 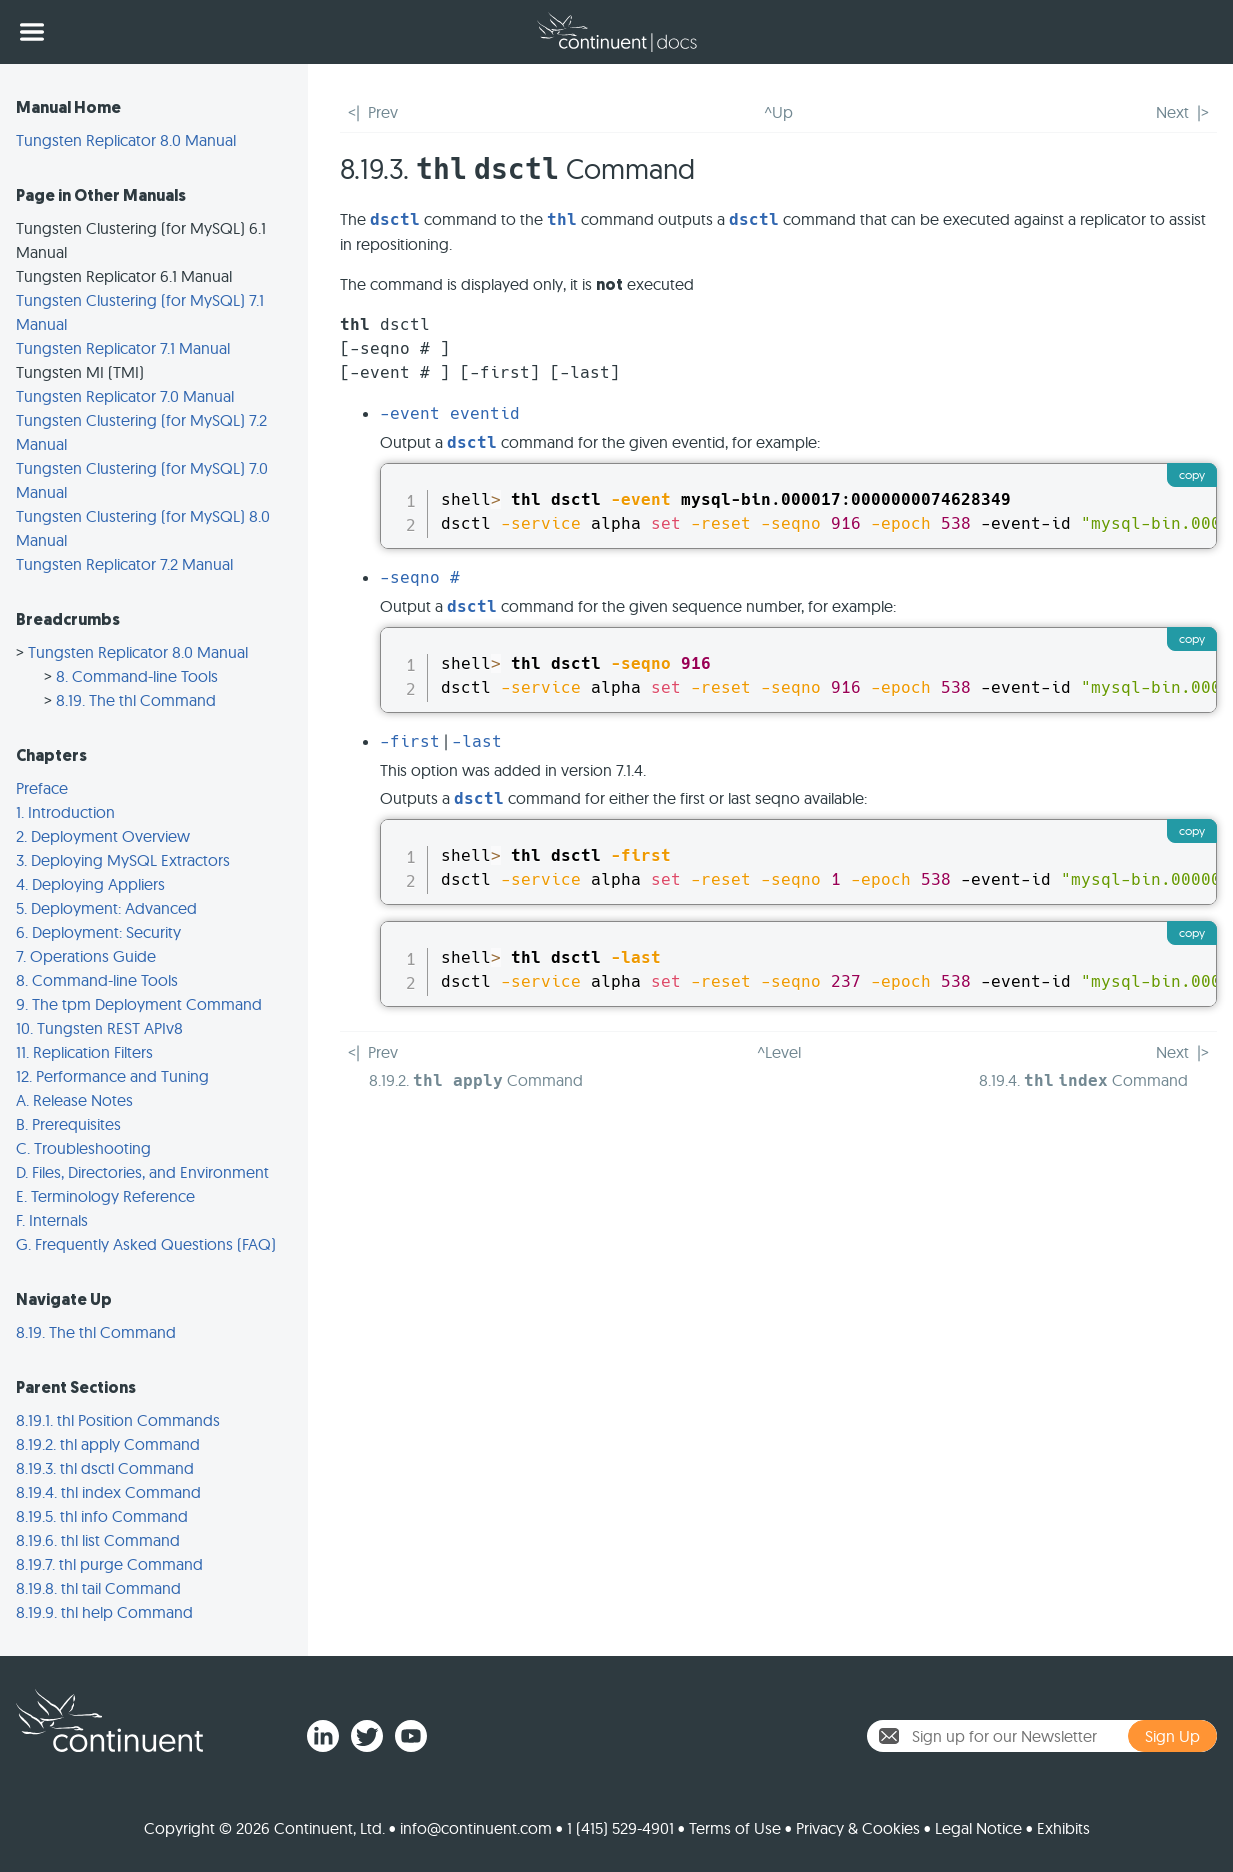 What do you see at coordinates (1063, 1828) in the screenshot?
I see `Exhibits` at bounding box center [1063, 1828].